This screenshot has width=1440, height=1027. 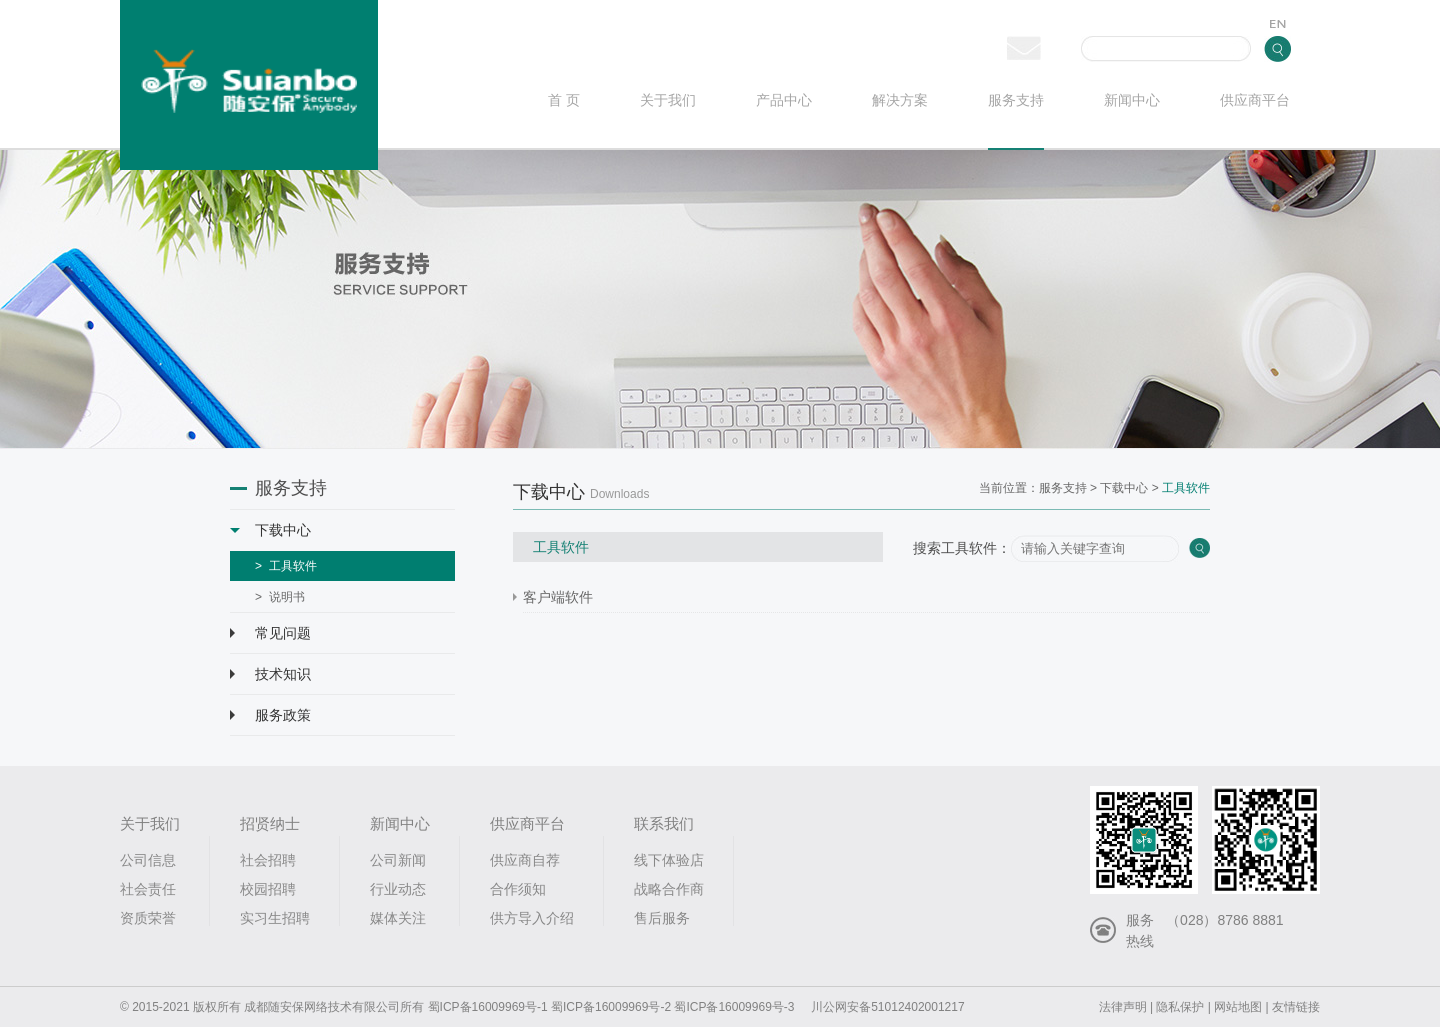 I want to click on 社会招聘, so click(x=268, y=860).